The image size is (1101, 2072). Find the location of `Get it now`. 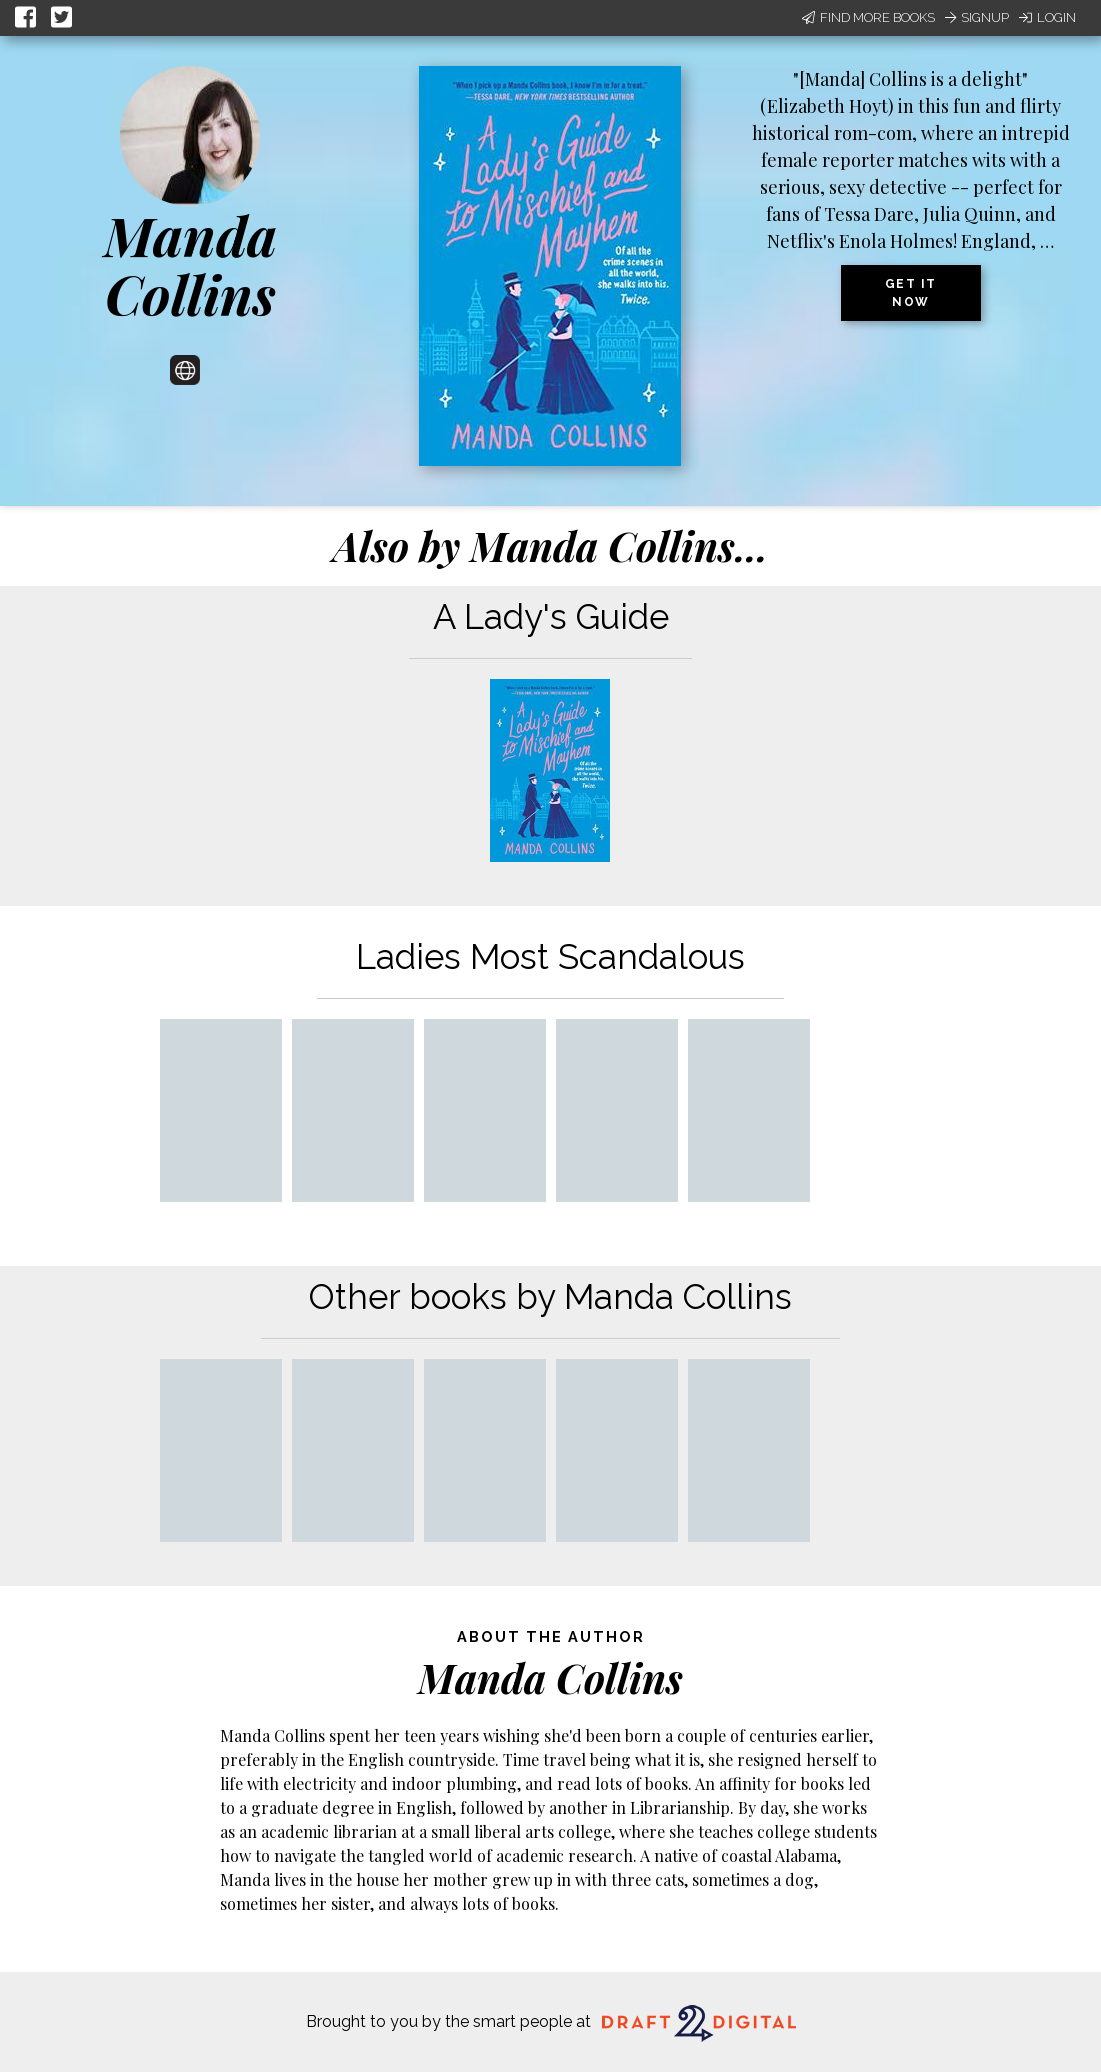

Get it now is located at coordinates (911, 293).